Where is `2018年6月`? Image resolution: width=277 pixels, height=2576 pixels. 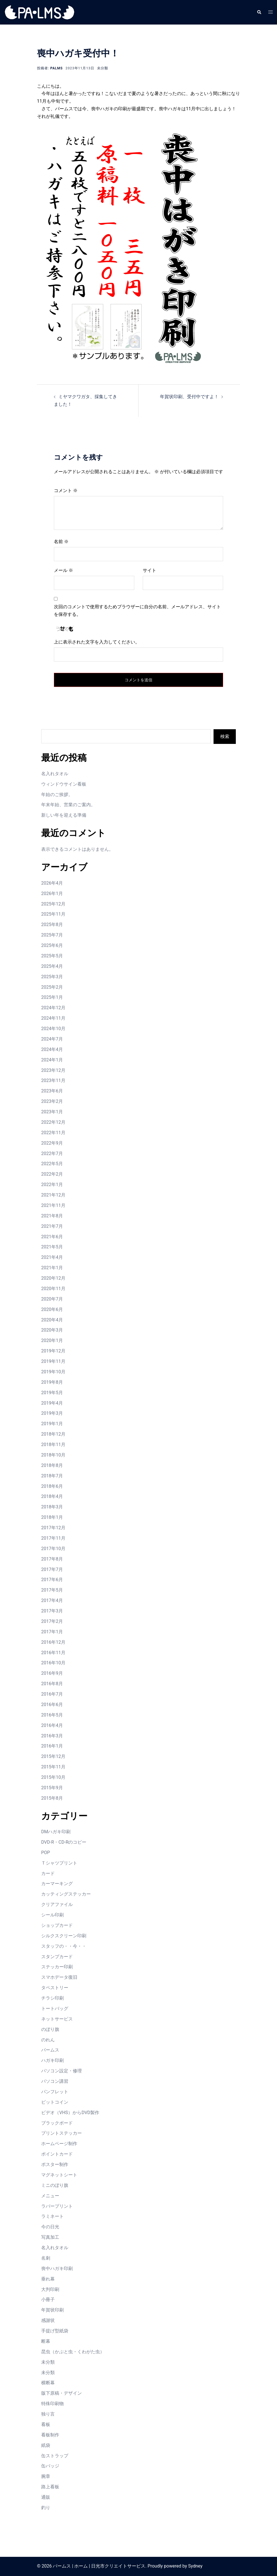
2018年6月 is located at coordinates (52, 1486).